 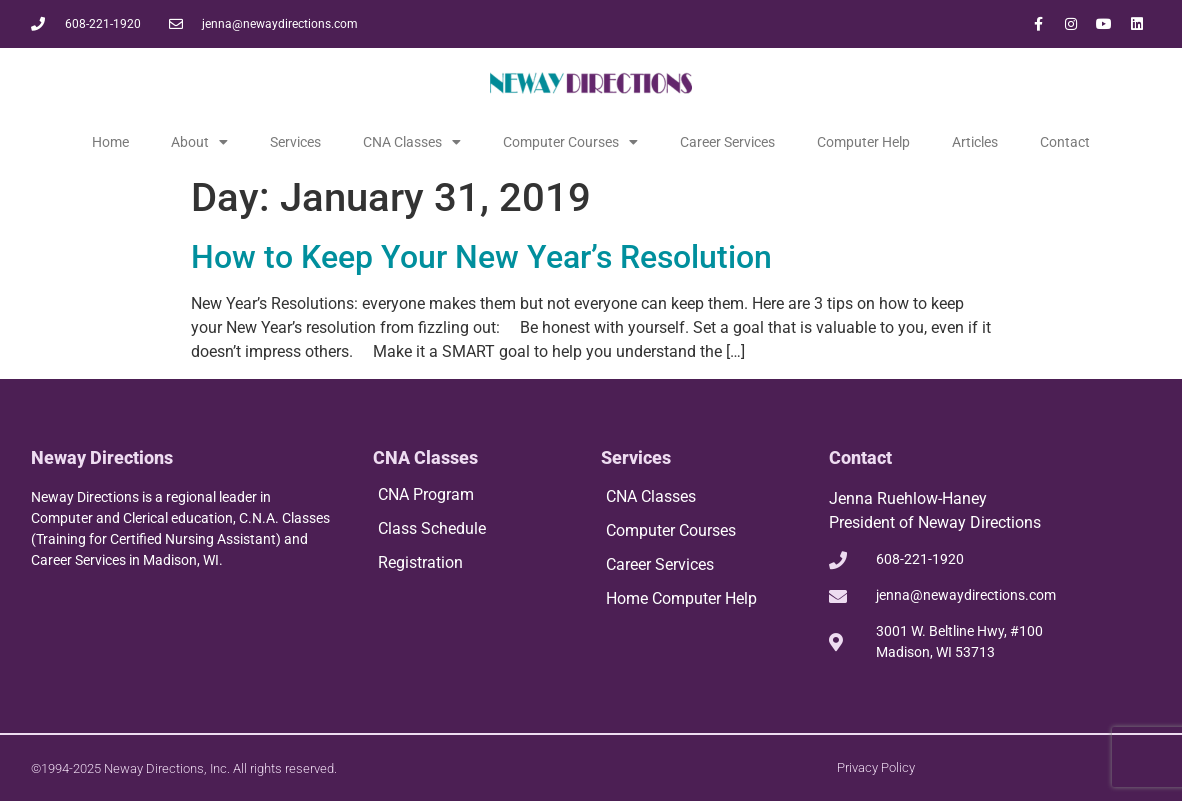 What do you see at coordinates (1065, 142) in the screenshot?
I see `Contact` at bounding box center [1065, 142].